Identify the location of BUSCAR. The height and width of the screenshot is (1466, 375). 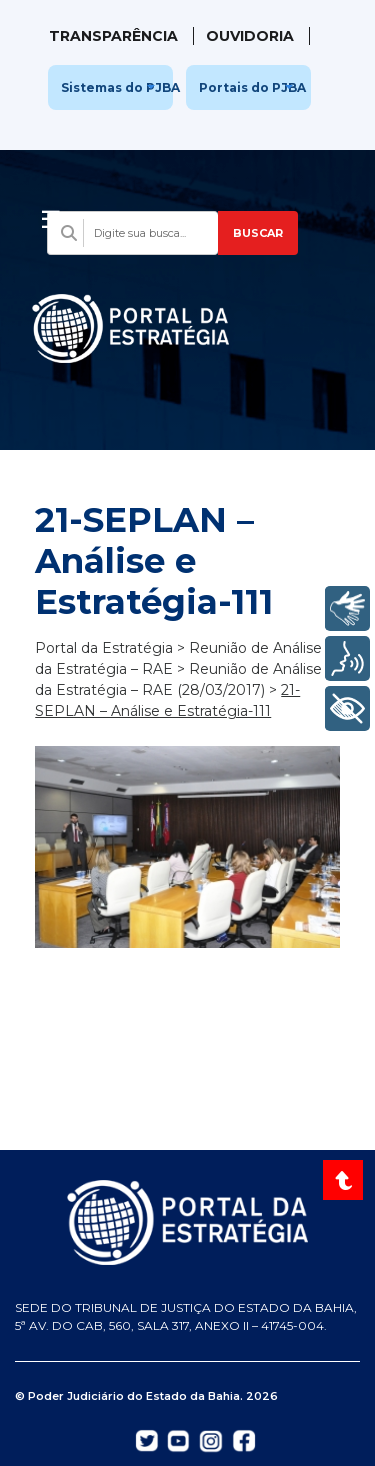
(258, 233).